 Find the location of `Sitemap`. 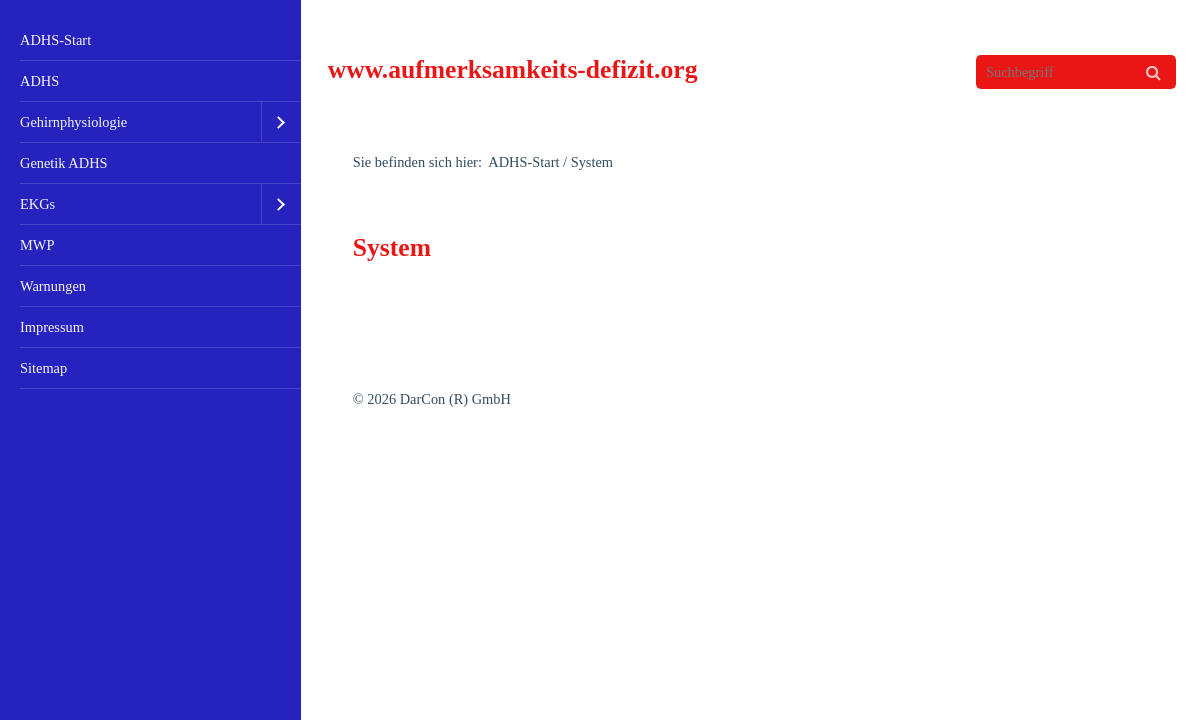

Sitemap is located at coordinates (43, 368).